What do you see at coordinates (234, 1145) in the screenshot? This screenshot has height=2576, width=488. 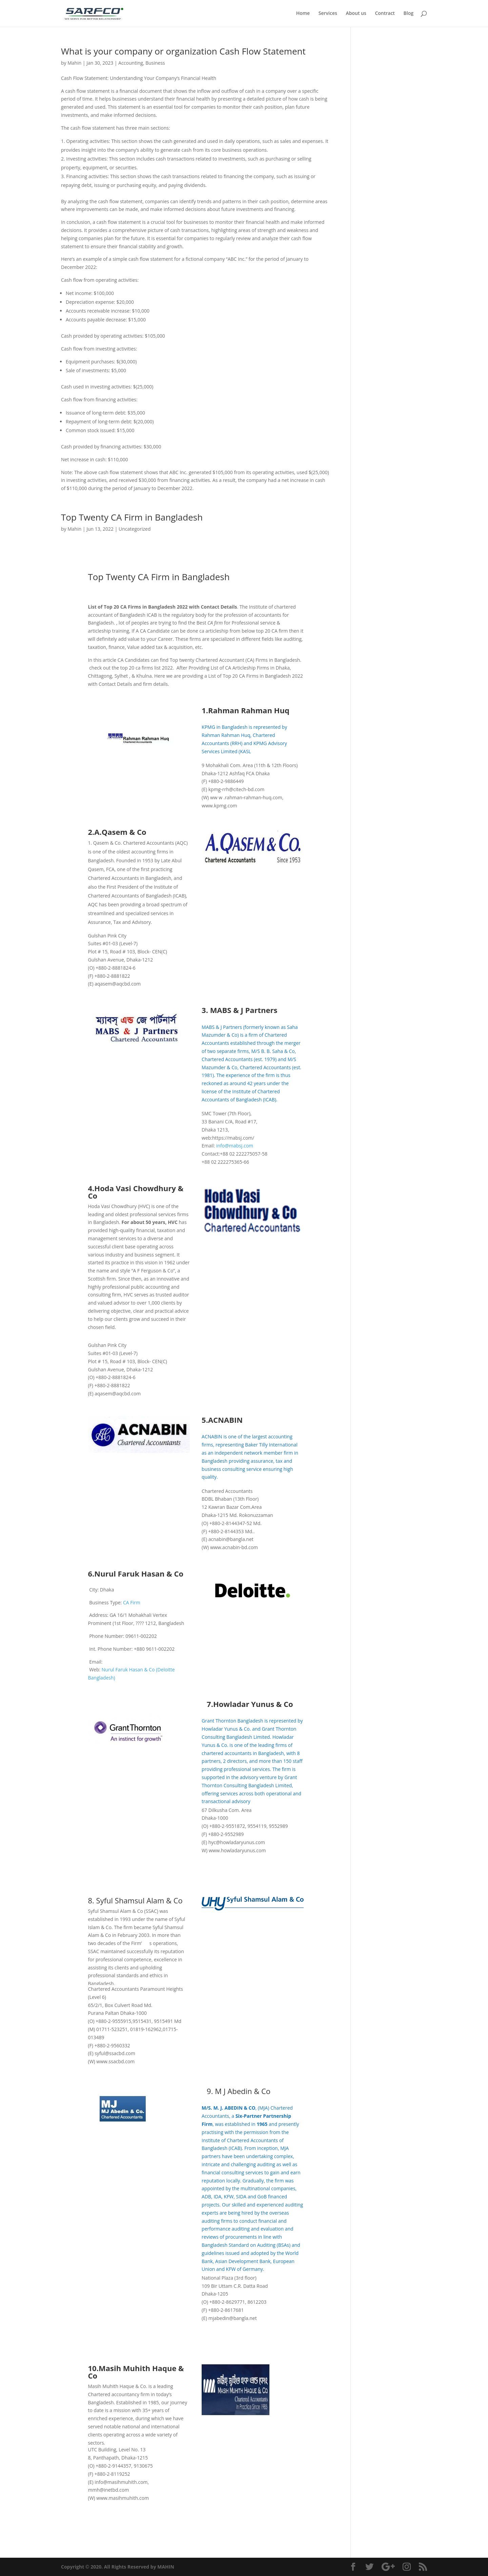 I see `info@mabsj.com` at bounding box center [234, 1145].